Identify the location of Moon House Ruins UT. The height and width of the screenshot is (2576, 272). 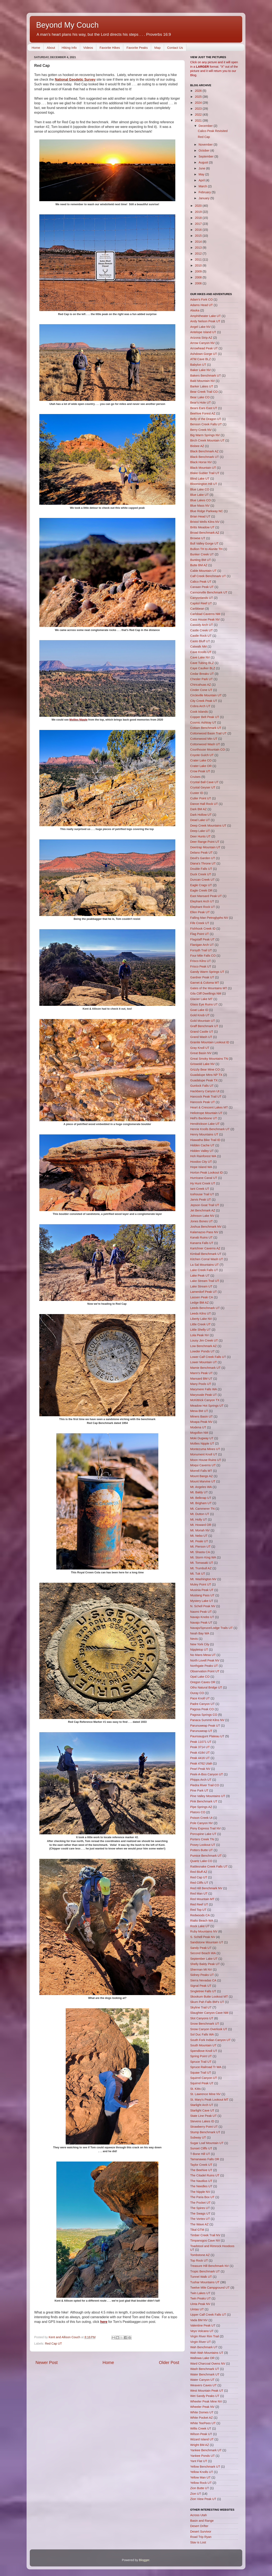
(205, 1460).